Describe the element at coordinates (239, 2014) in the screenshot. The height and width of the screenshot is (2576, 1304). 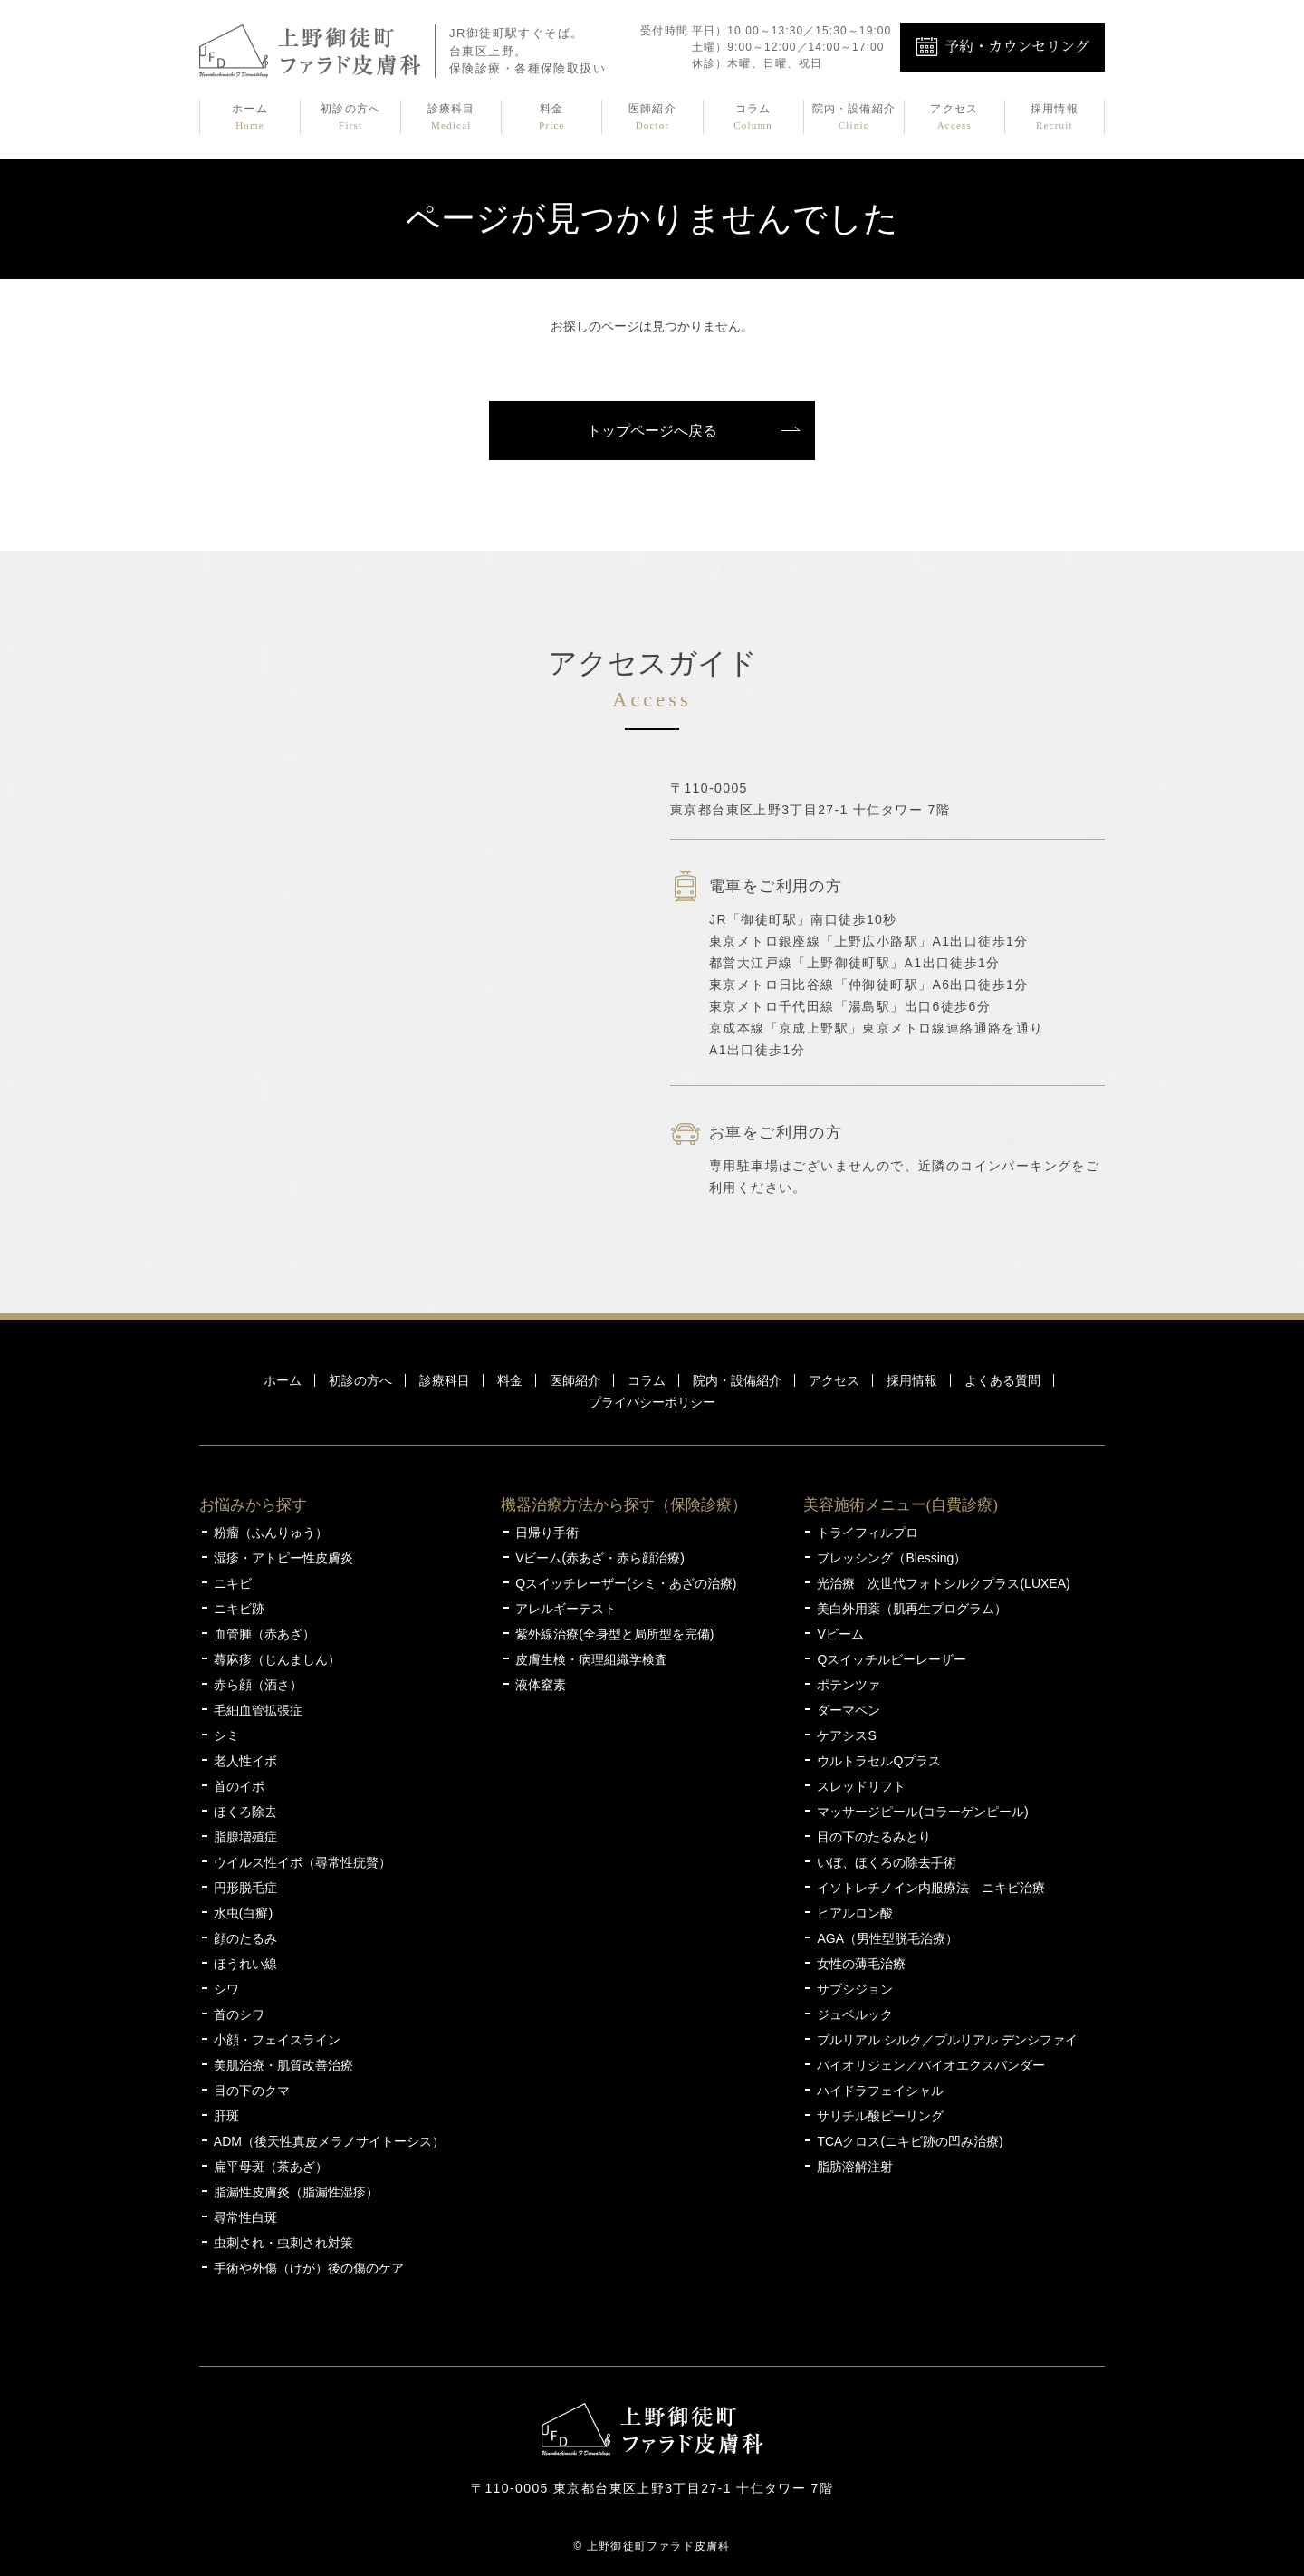
I see `首のシワ` at that location.